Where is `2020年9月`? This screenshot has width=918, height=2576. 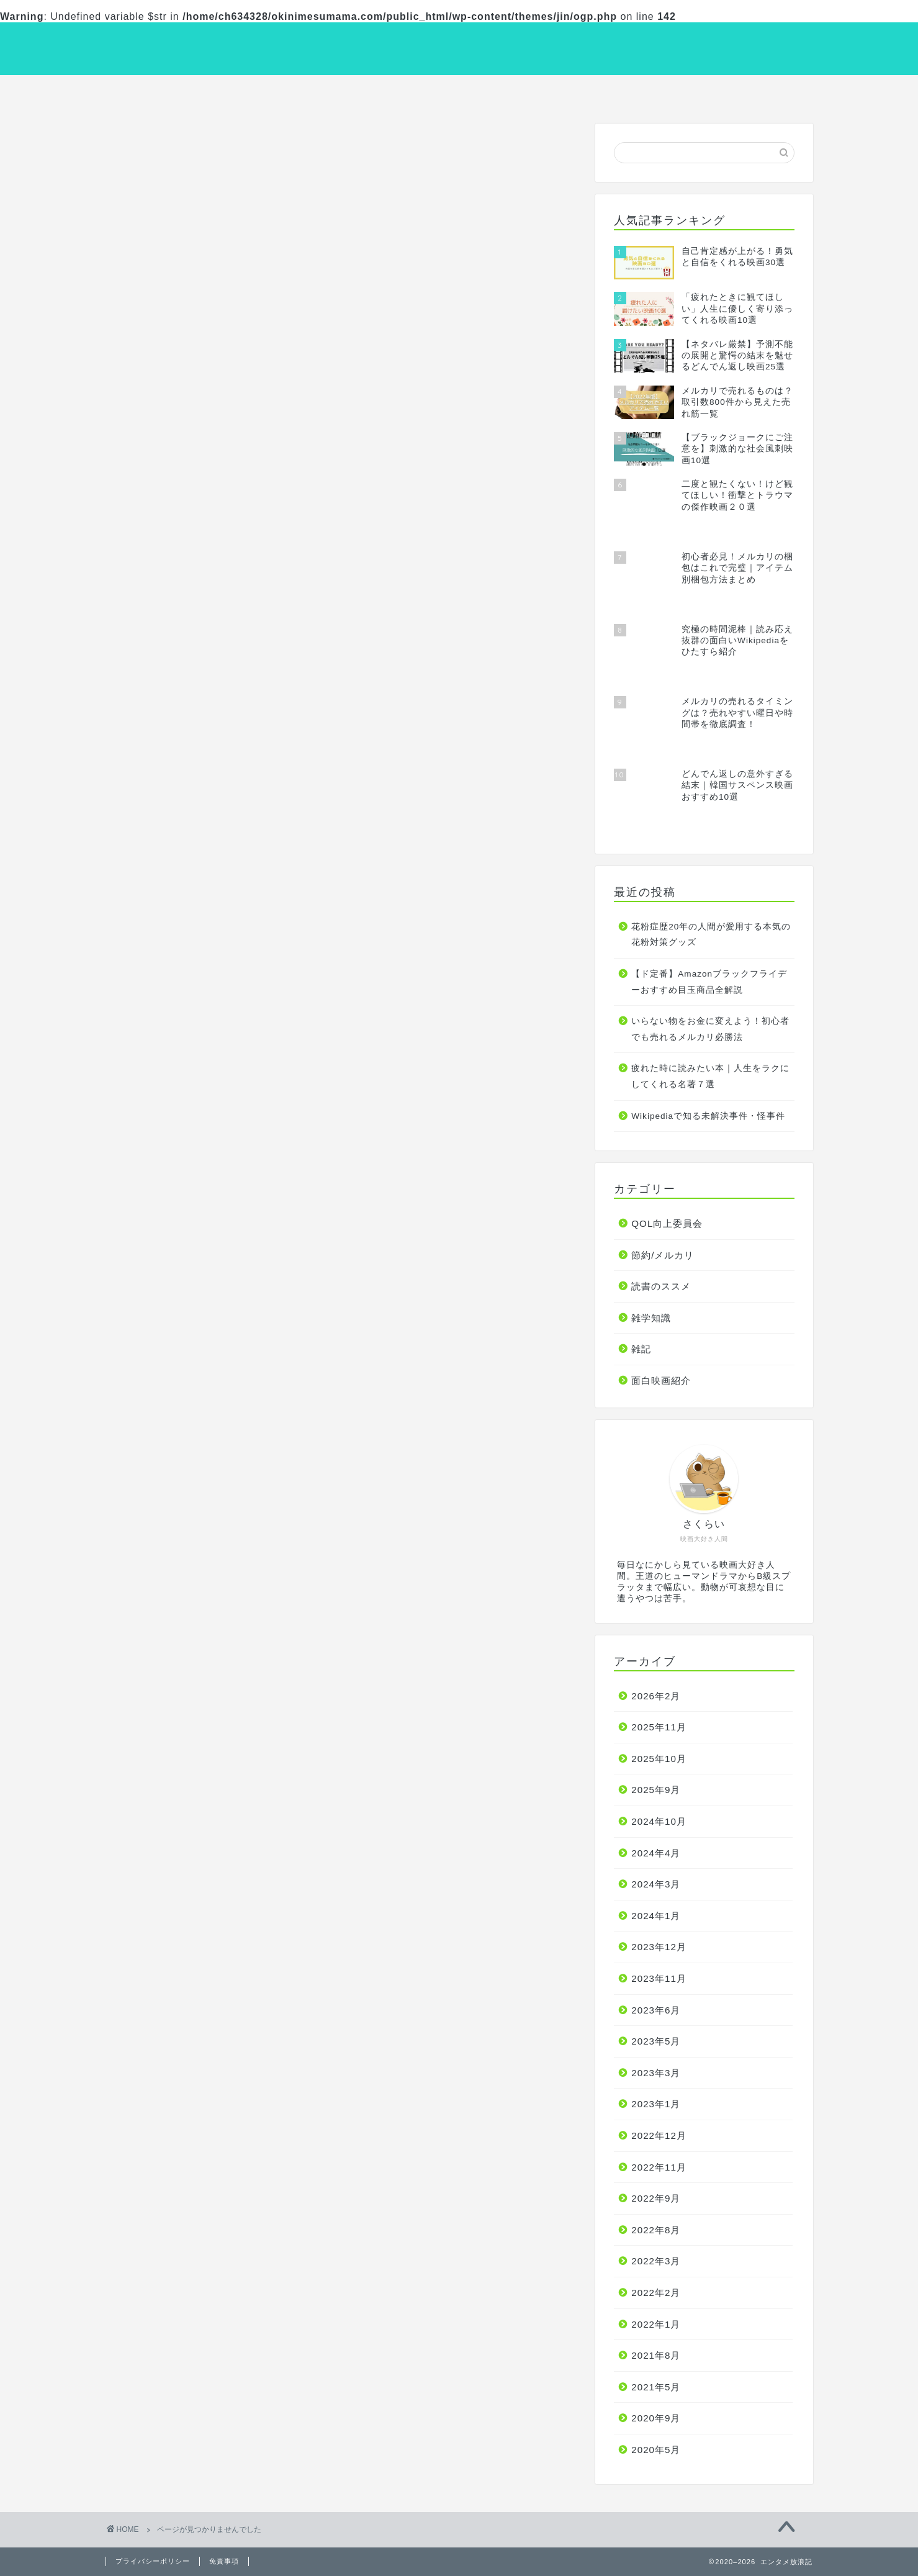
2020年9月 is located at coordinates (655, 2420).